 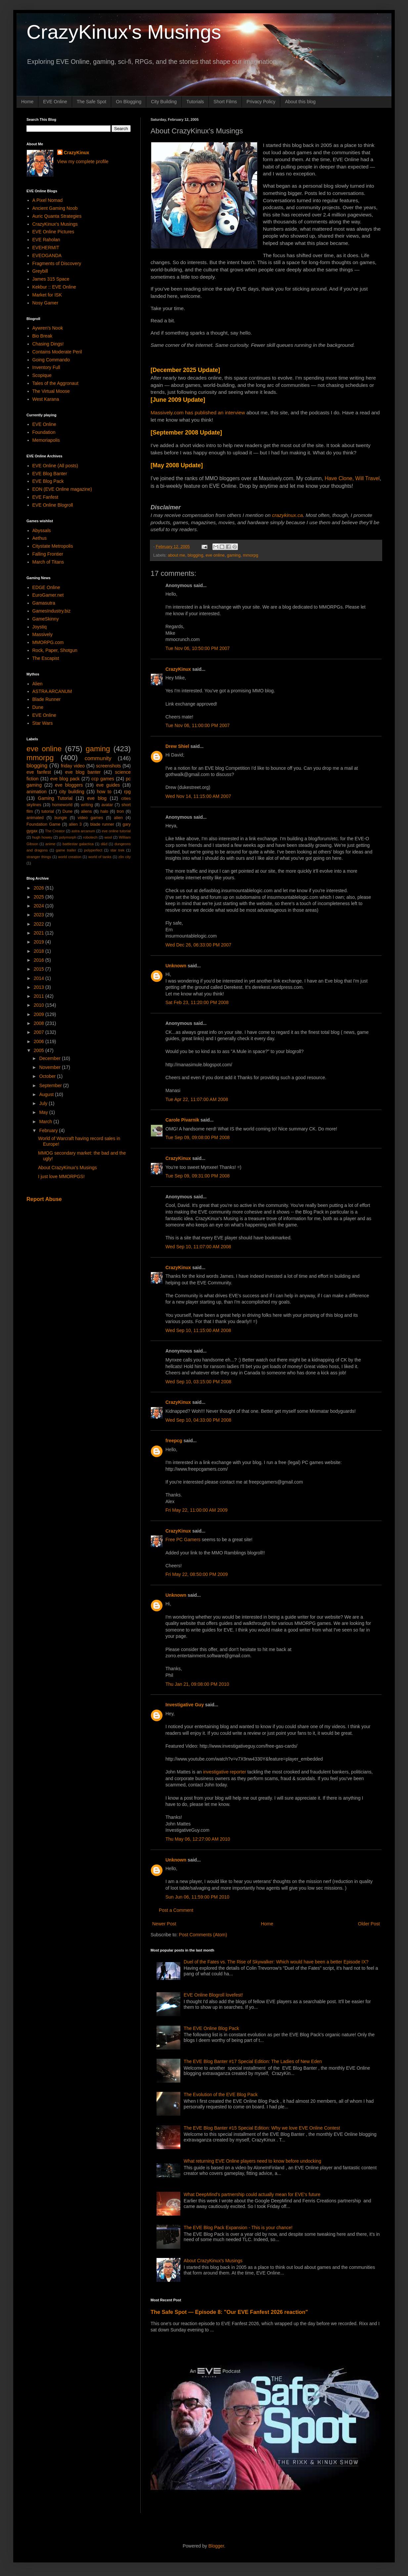 What do you see at coordinates (39, 924) in the screenshot?
I see `2022` at bounding box center [39, 924].